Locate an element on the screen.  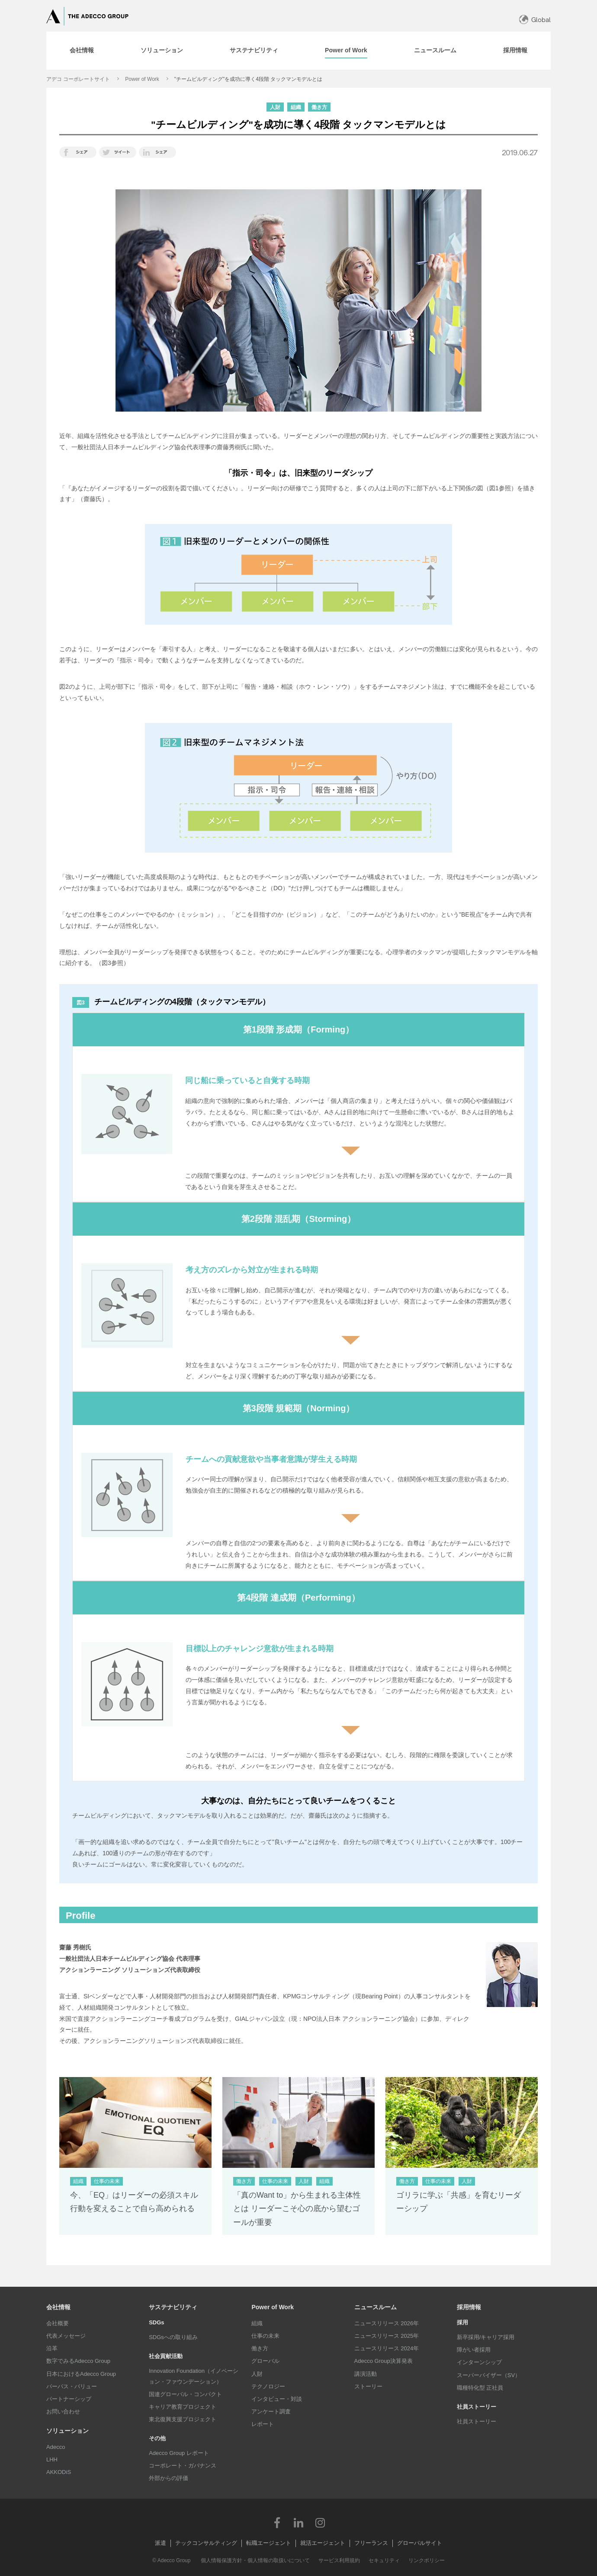
会社概要 is located at coordinates (57, 2323).